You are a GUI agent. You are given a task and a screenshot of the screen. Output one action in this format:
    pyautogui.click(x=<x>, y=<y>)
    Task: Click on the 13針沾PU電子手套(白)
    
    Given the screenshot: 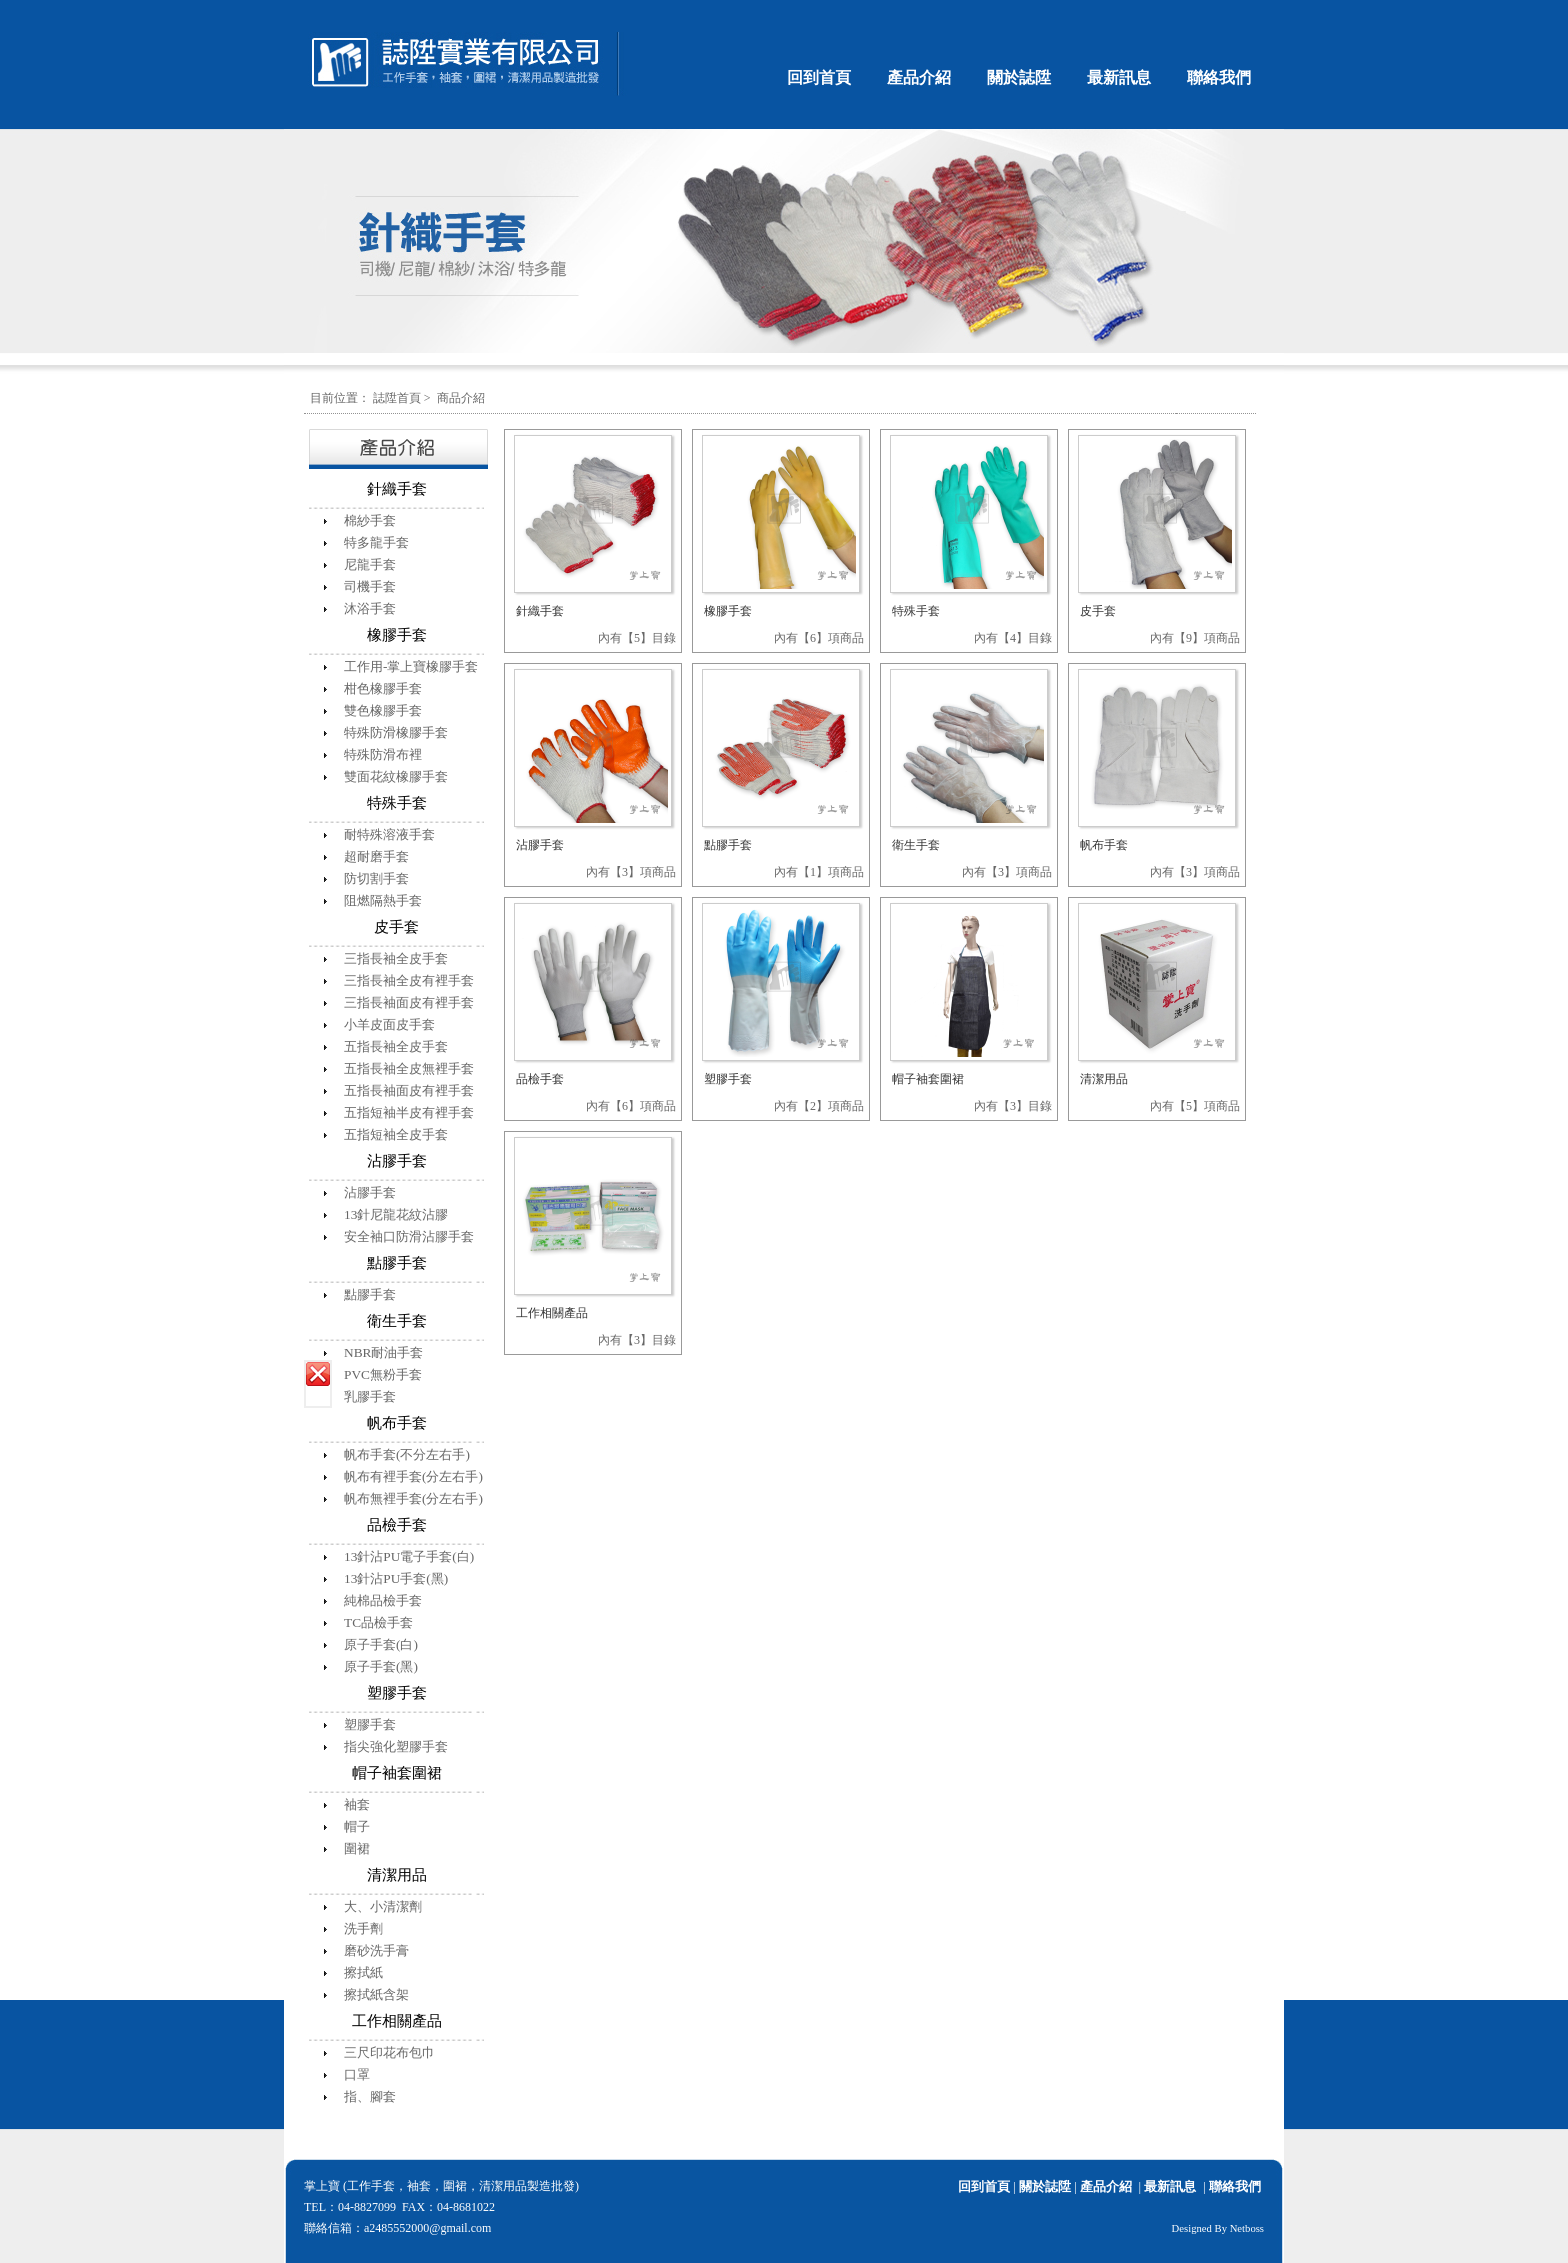 What is the action you would take?
    pyautogui.click(x=409, y=1556)
    